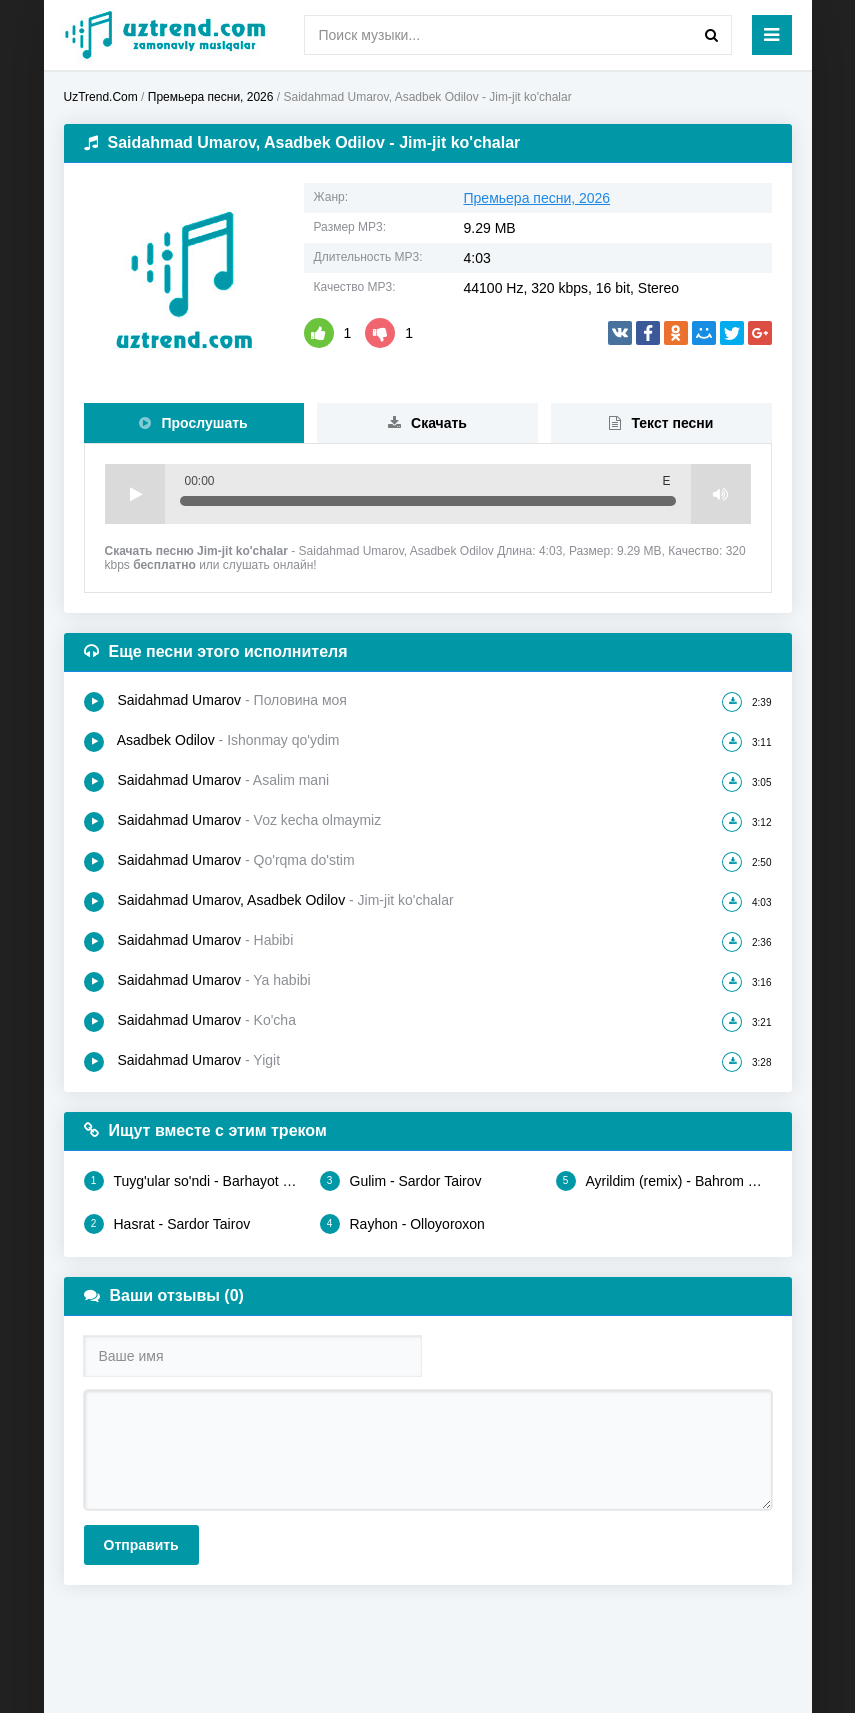  I want to click on Play, so click(135, 494).